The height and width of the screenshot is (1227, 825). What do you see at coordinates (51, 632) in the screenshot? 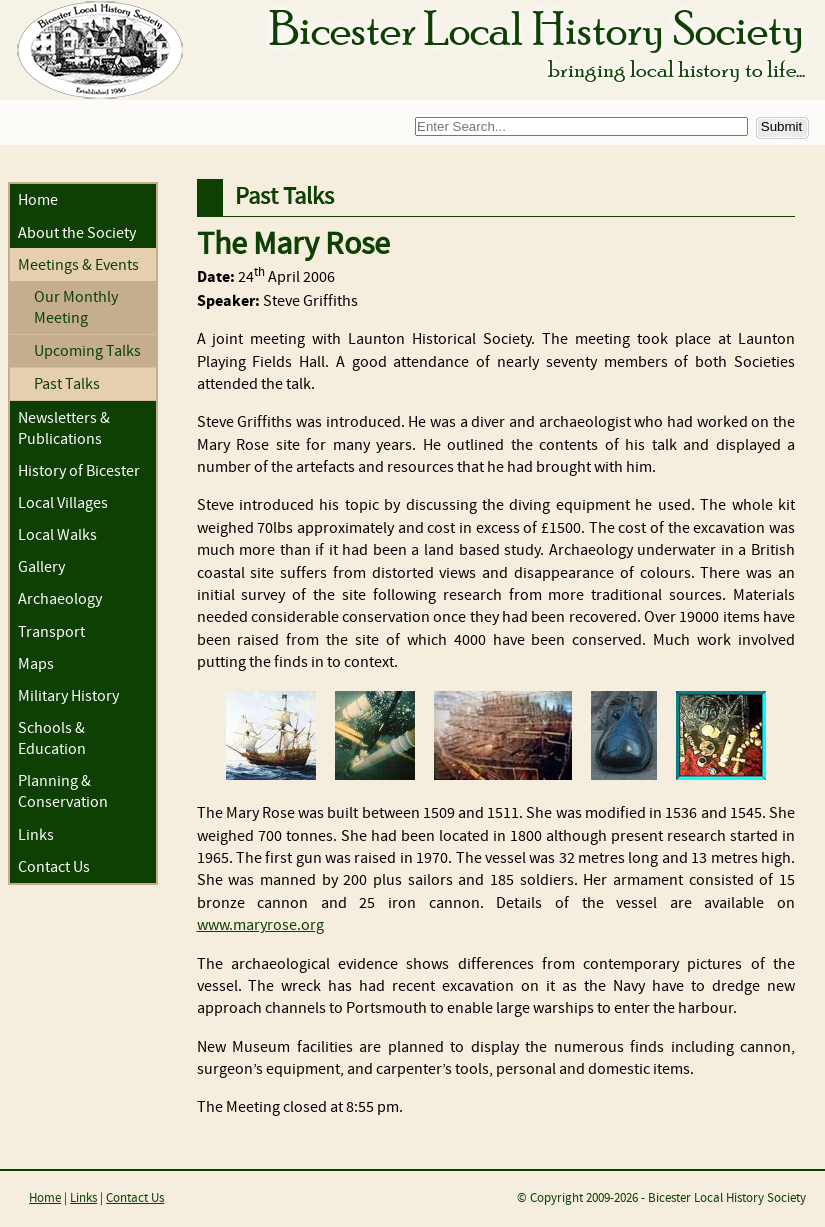
I see `Transport` at bounding box center [51, 632].